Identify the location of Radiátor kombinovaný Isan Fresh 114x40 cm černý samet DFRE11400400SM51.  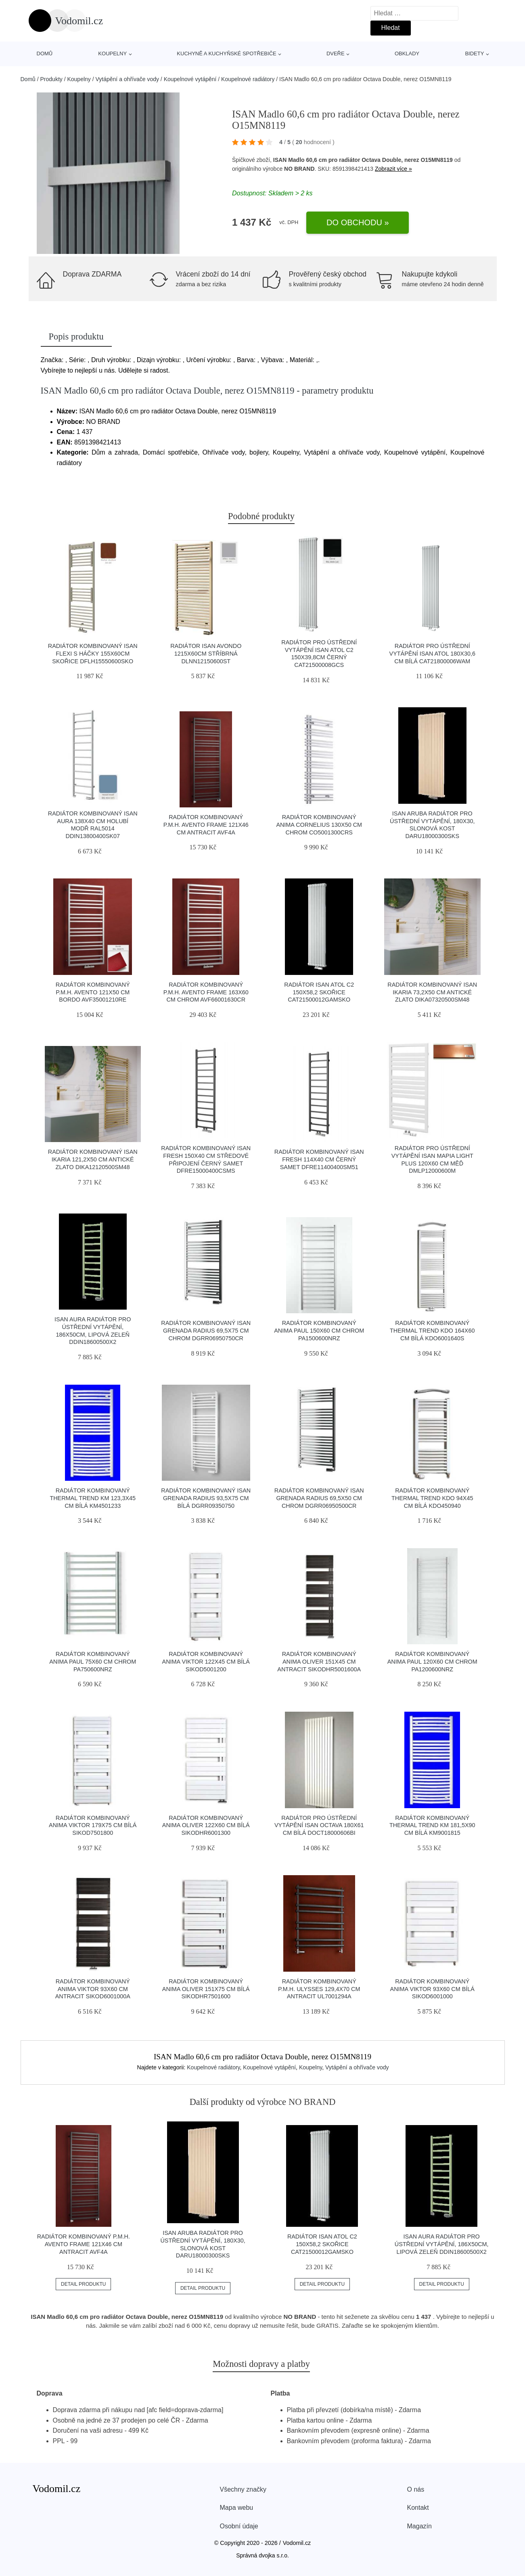
(319, 1159).